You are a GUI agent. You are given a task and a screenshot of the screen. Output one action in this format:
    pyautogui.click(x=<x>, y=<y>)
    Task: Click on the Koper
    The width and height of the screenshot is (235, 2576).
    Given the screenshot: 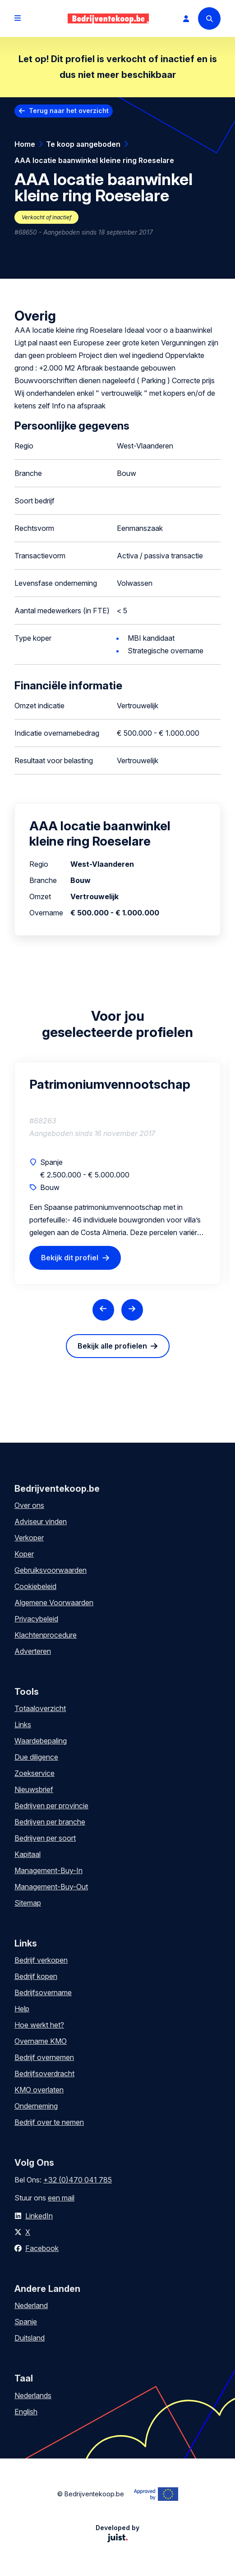 What is the action you would take?
    pyautogui.click(x=24, y=1553)
    